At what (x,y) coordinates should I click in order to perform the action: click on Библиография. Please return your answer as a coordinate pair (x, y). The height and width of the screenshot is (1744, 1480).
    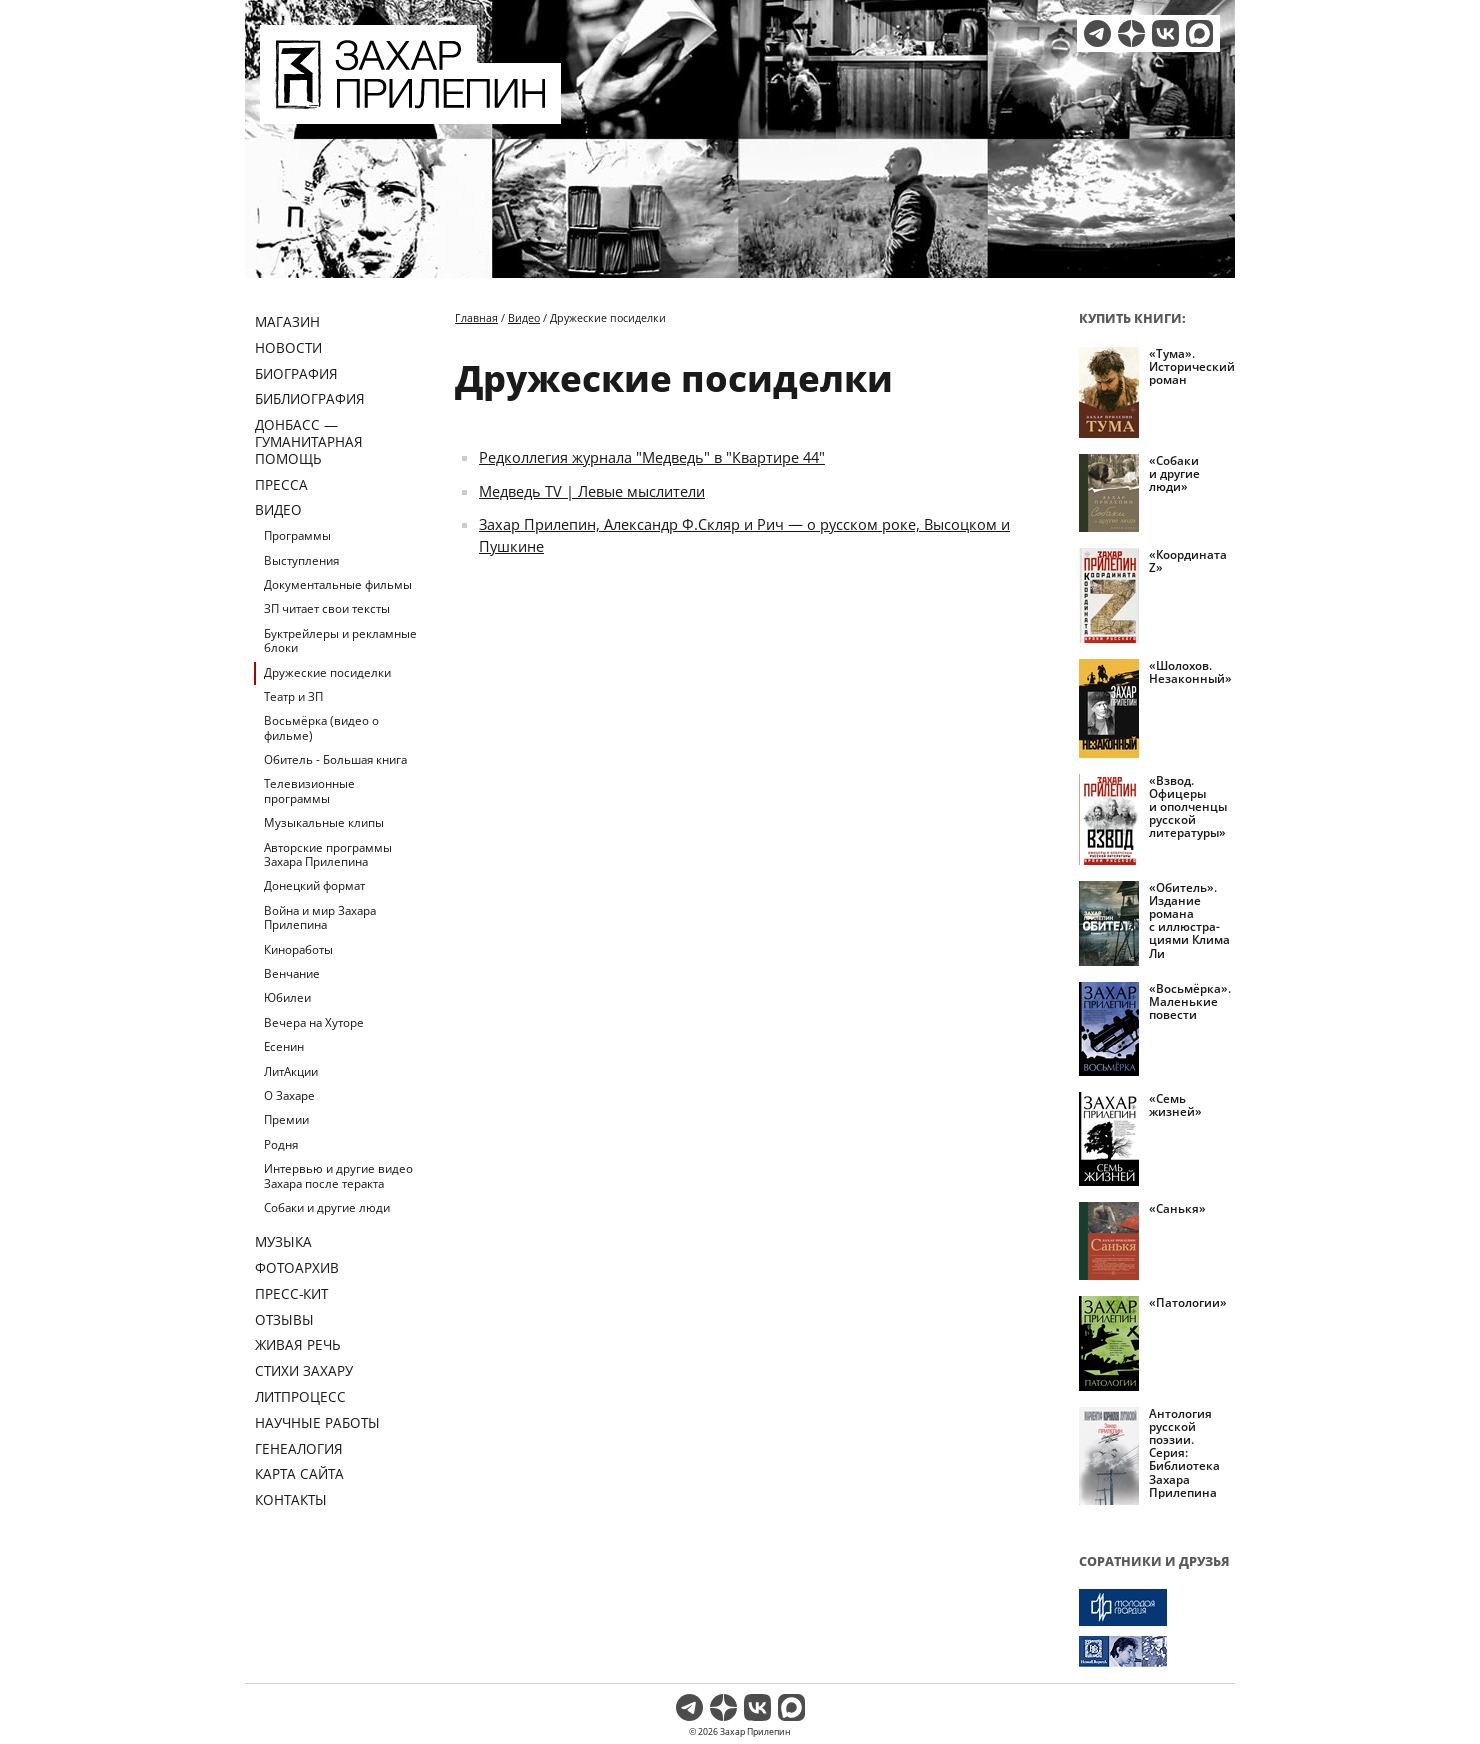
    Looking at the image, I should click on (310, 398).